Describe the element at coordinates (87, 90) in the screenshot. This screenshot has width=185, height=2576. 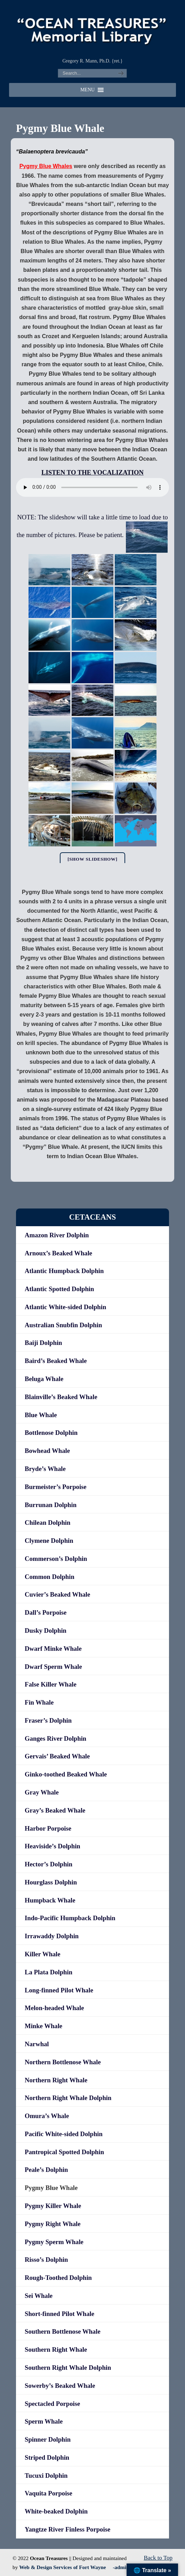
I see `[button]` at that location.